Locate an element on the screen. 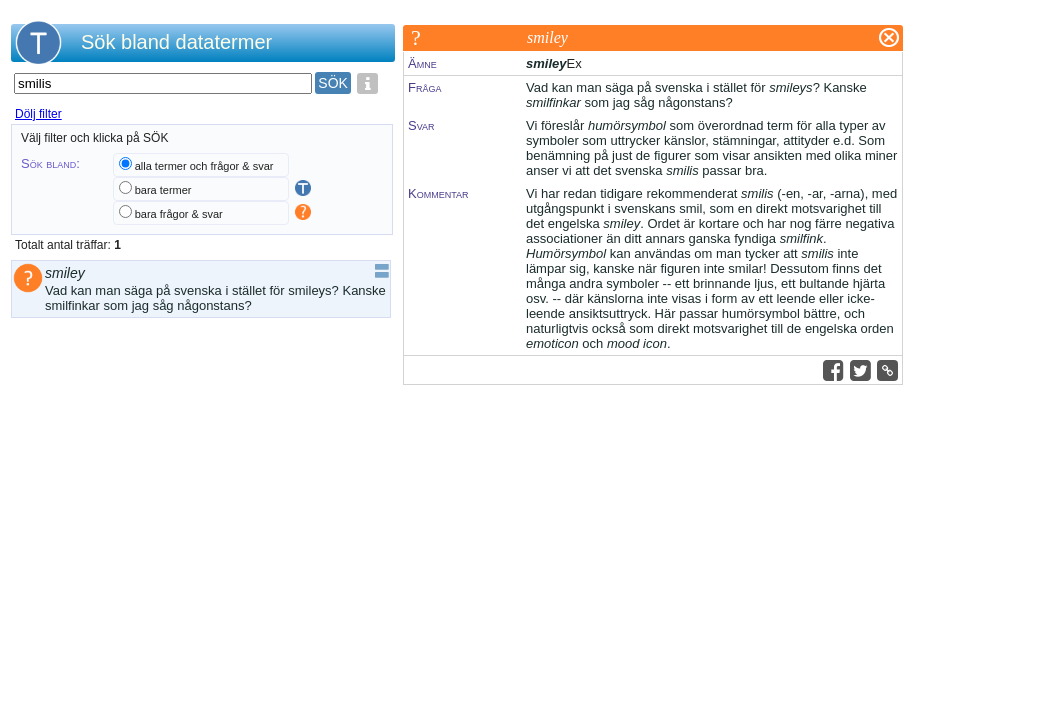  alla termer och frågor & svar is located at coordinates (204, 166).